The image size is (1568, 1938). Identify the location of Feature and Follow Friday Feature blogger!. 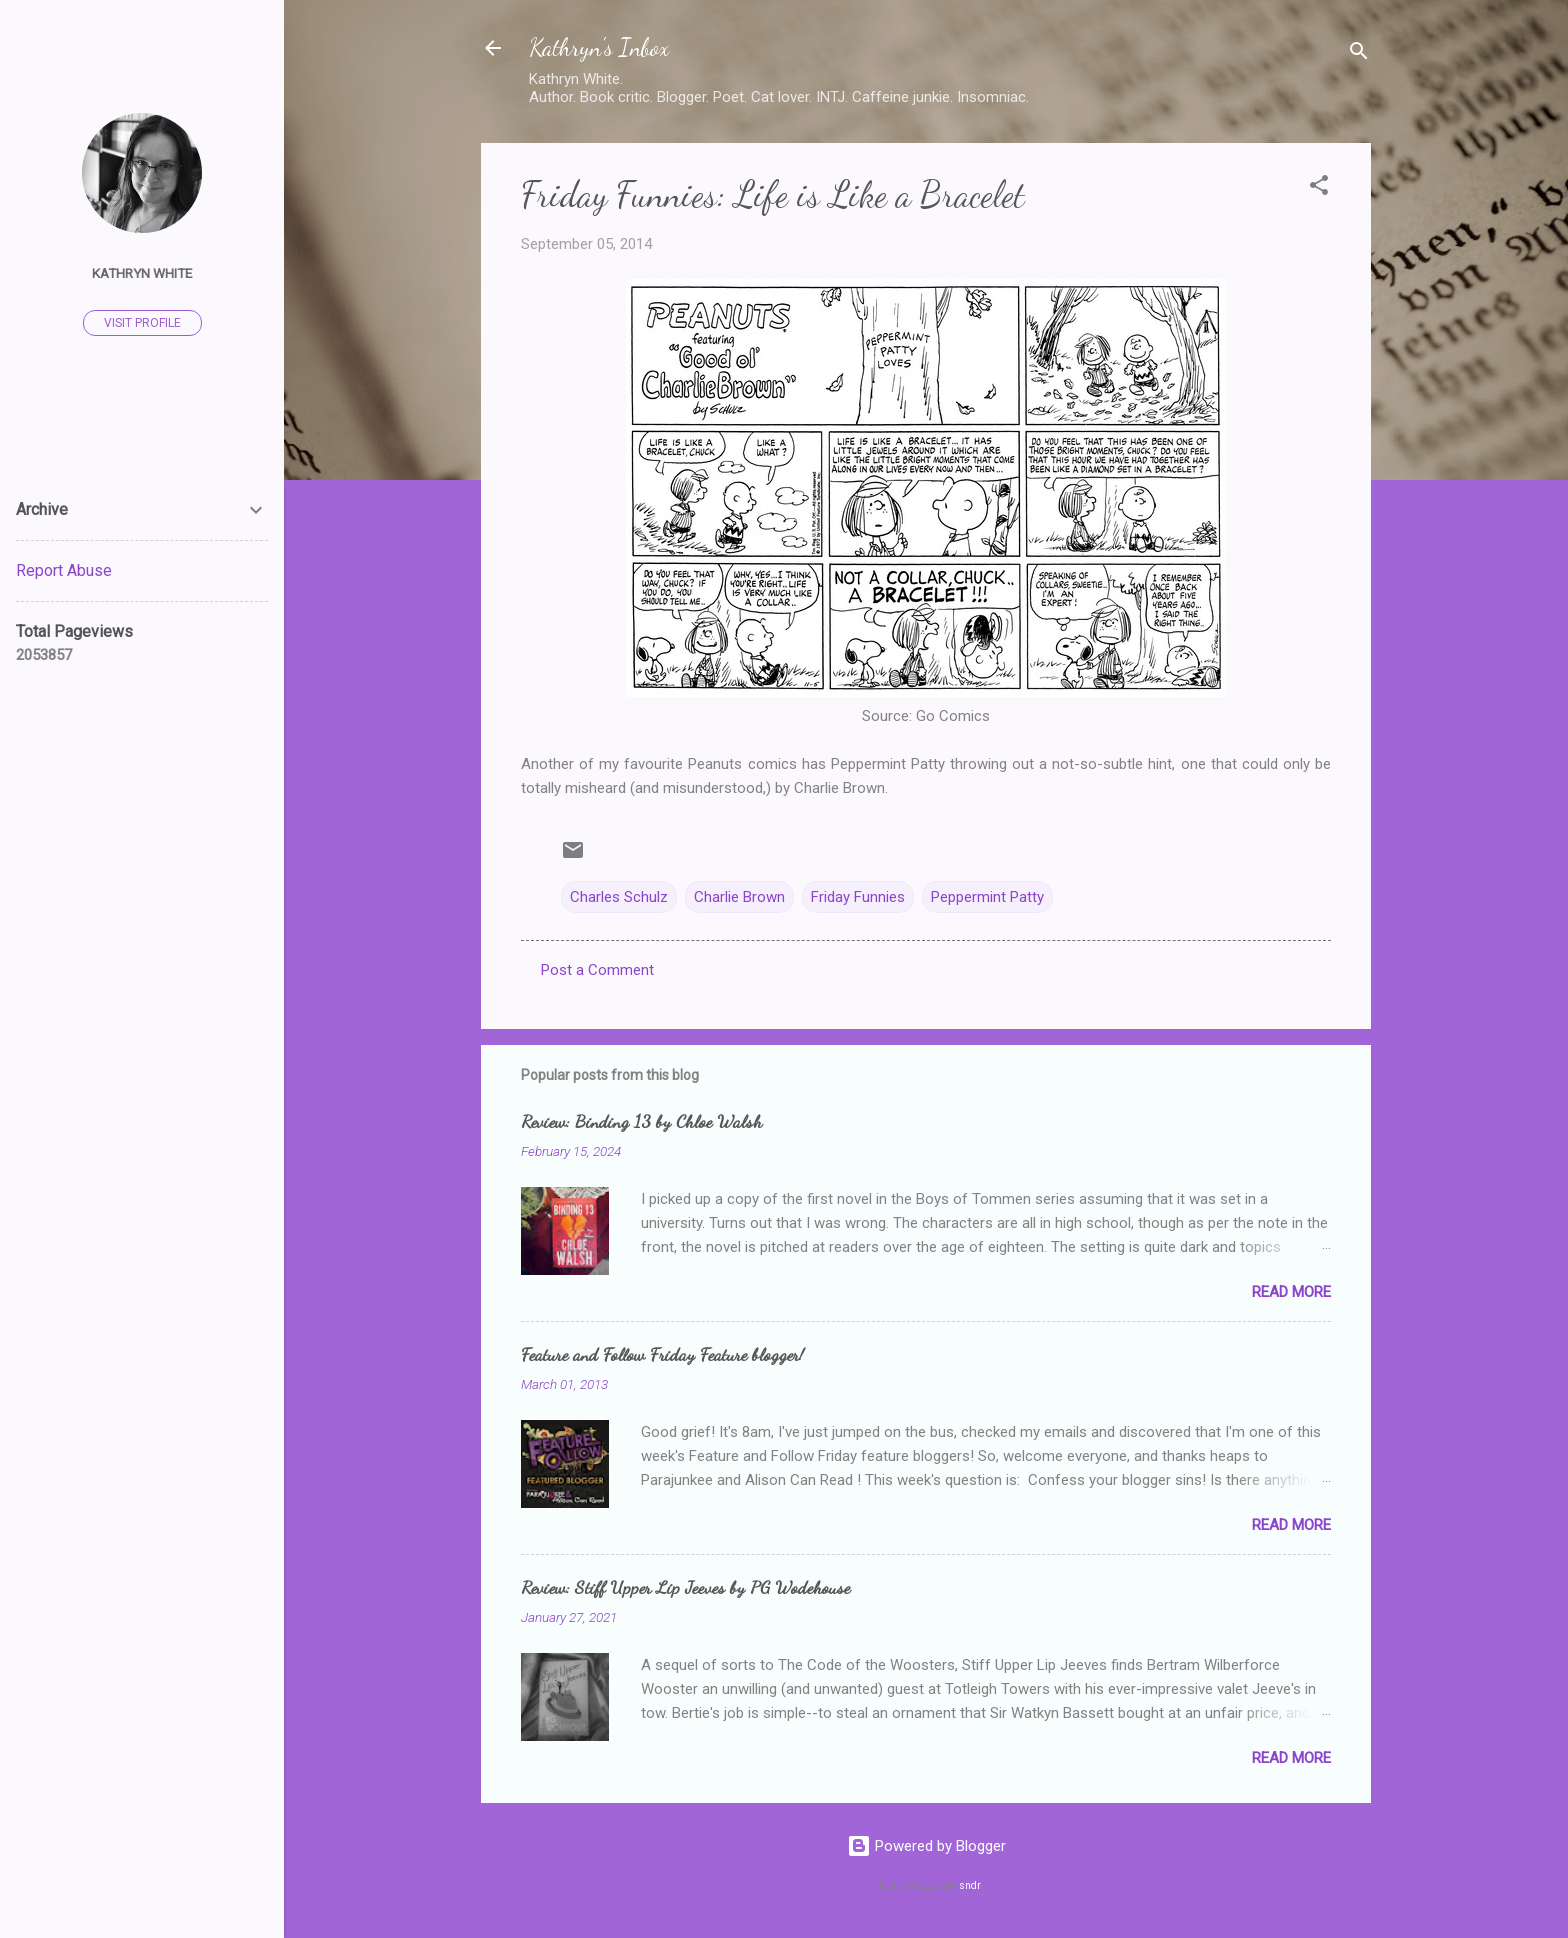
(662, 1354).